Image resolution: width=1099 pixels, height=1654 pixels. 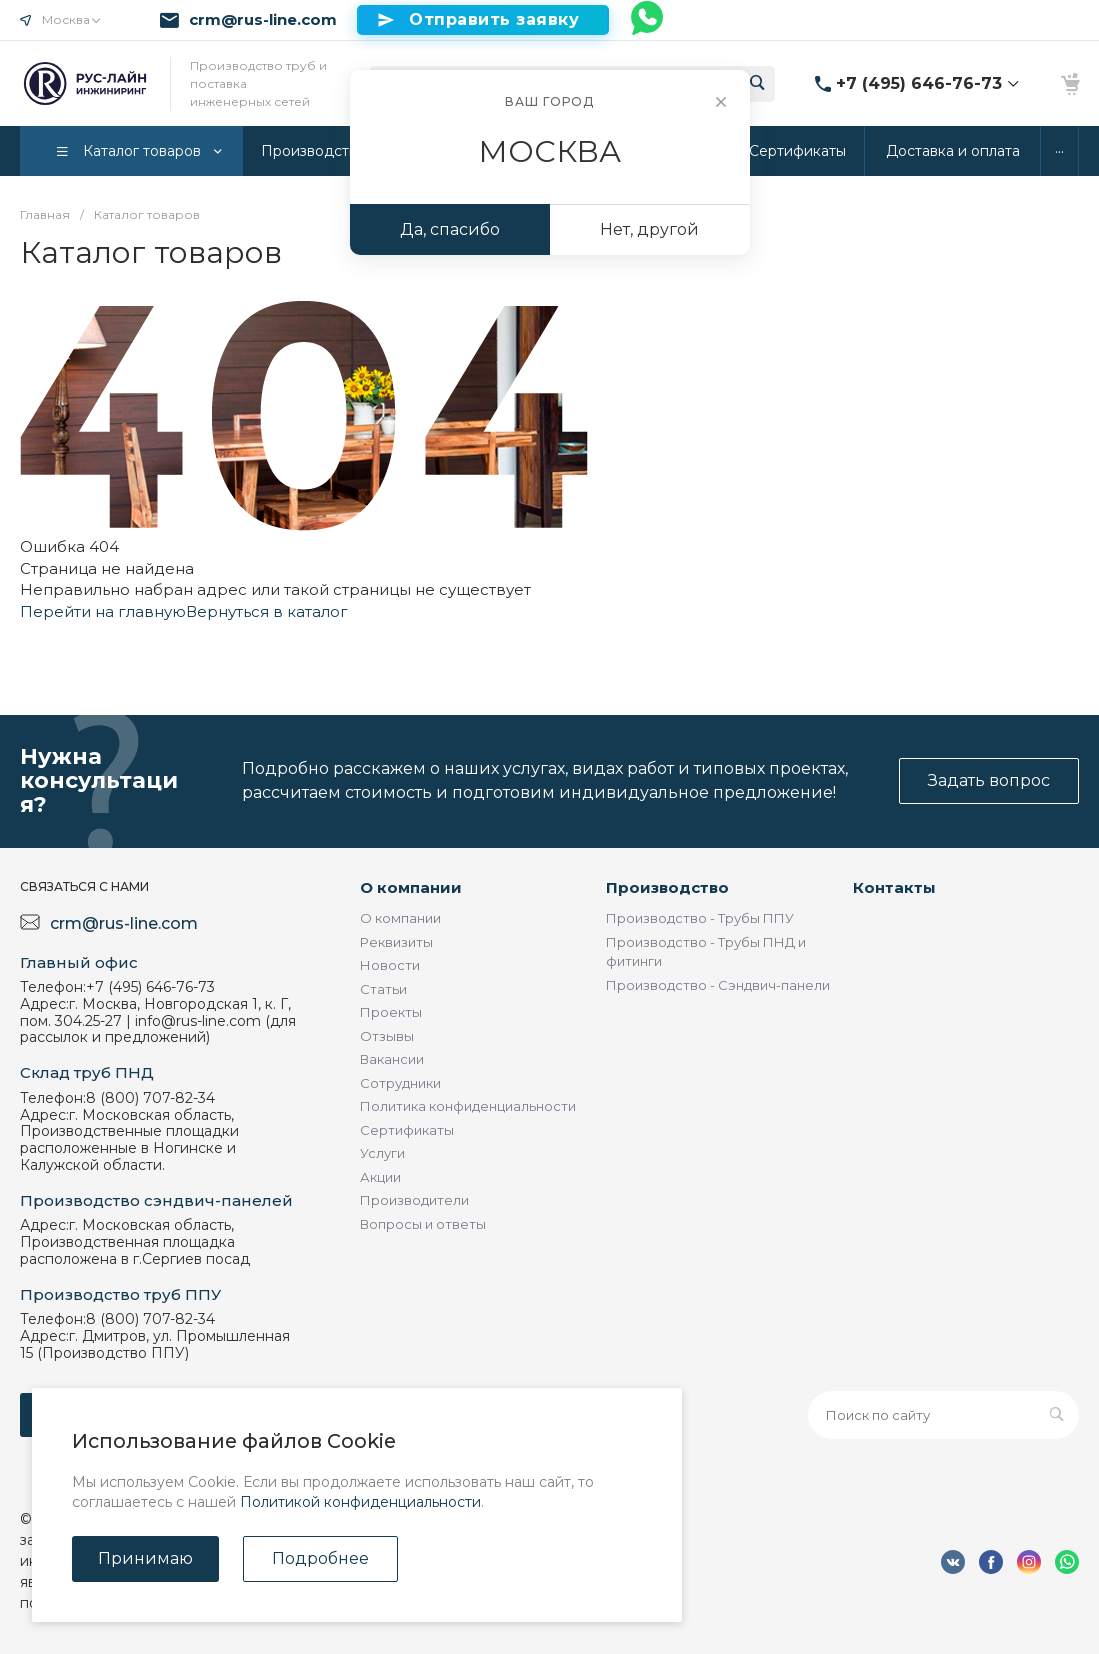 I want to click on Вернуться в каталог, so click(x=267, y=611).